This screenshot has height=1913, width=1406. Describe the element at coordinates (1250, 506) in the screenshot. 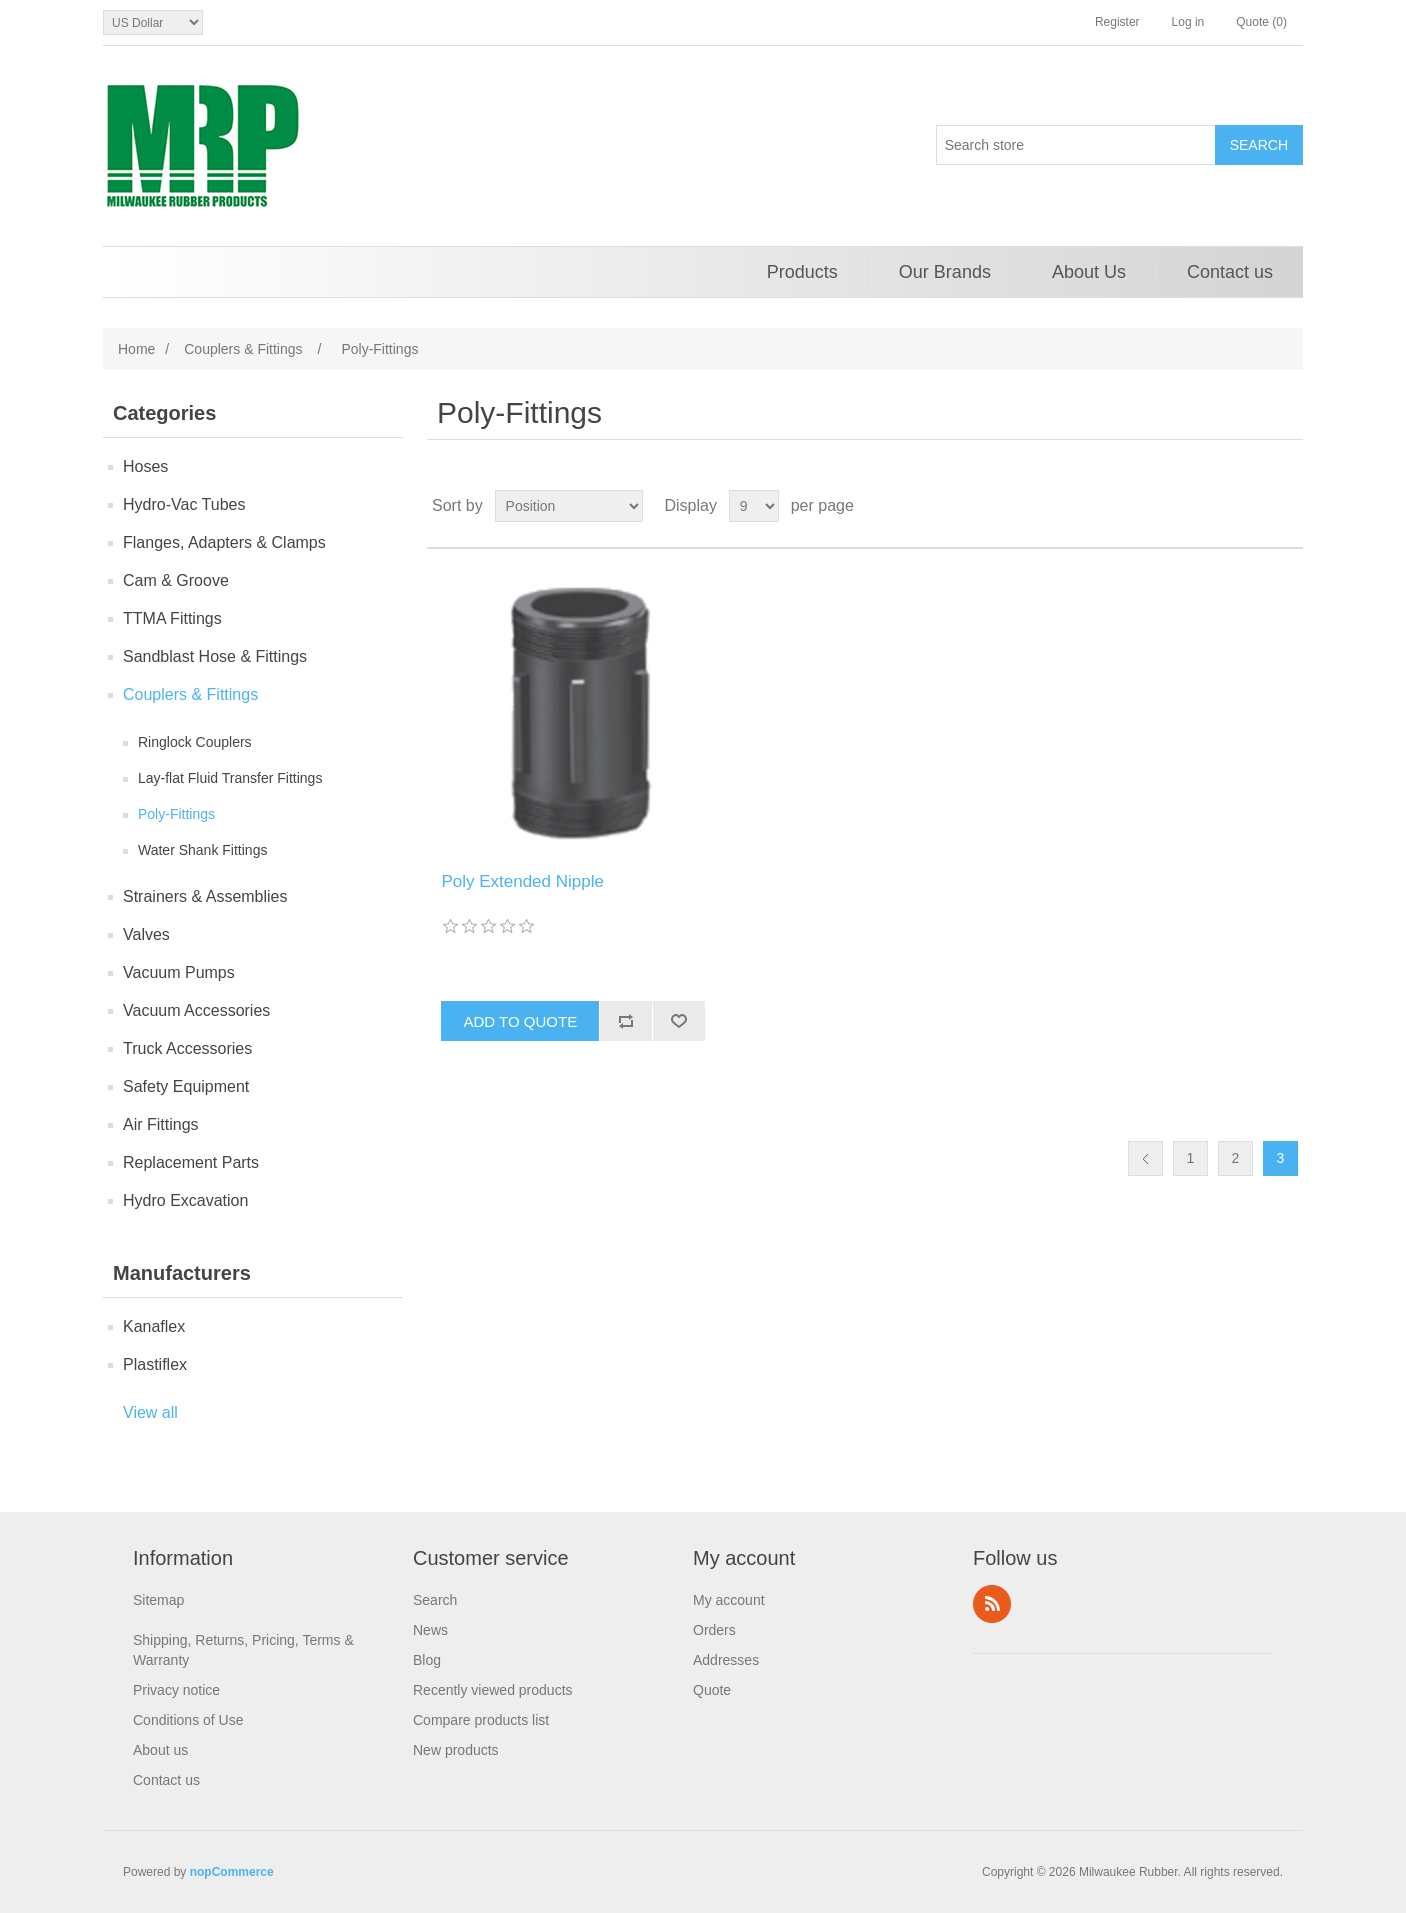

I see `Grid` at that location.